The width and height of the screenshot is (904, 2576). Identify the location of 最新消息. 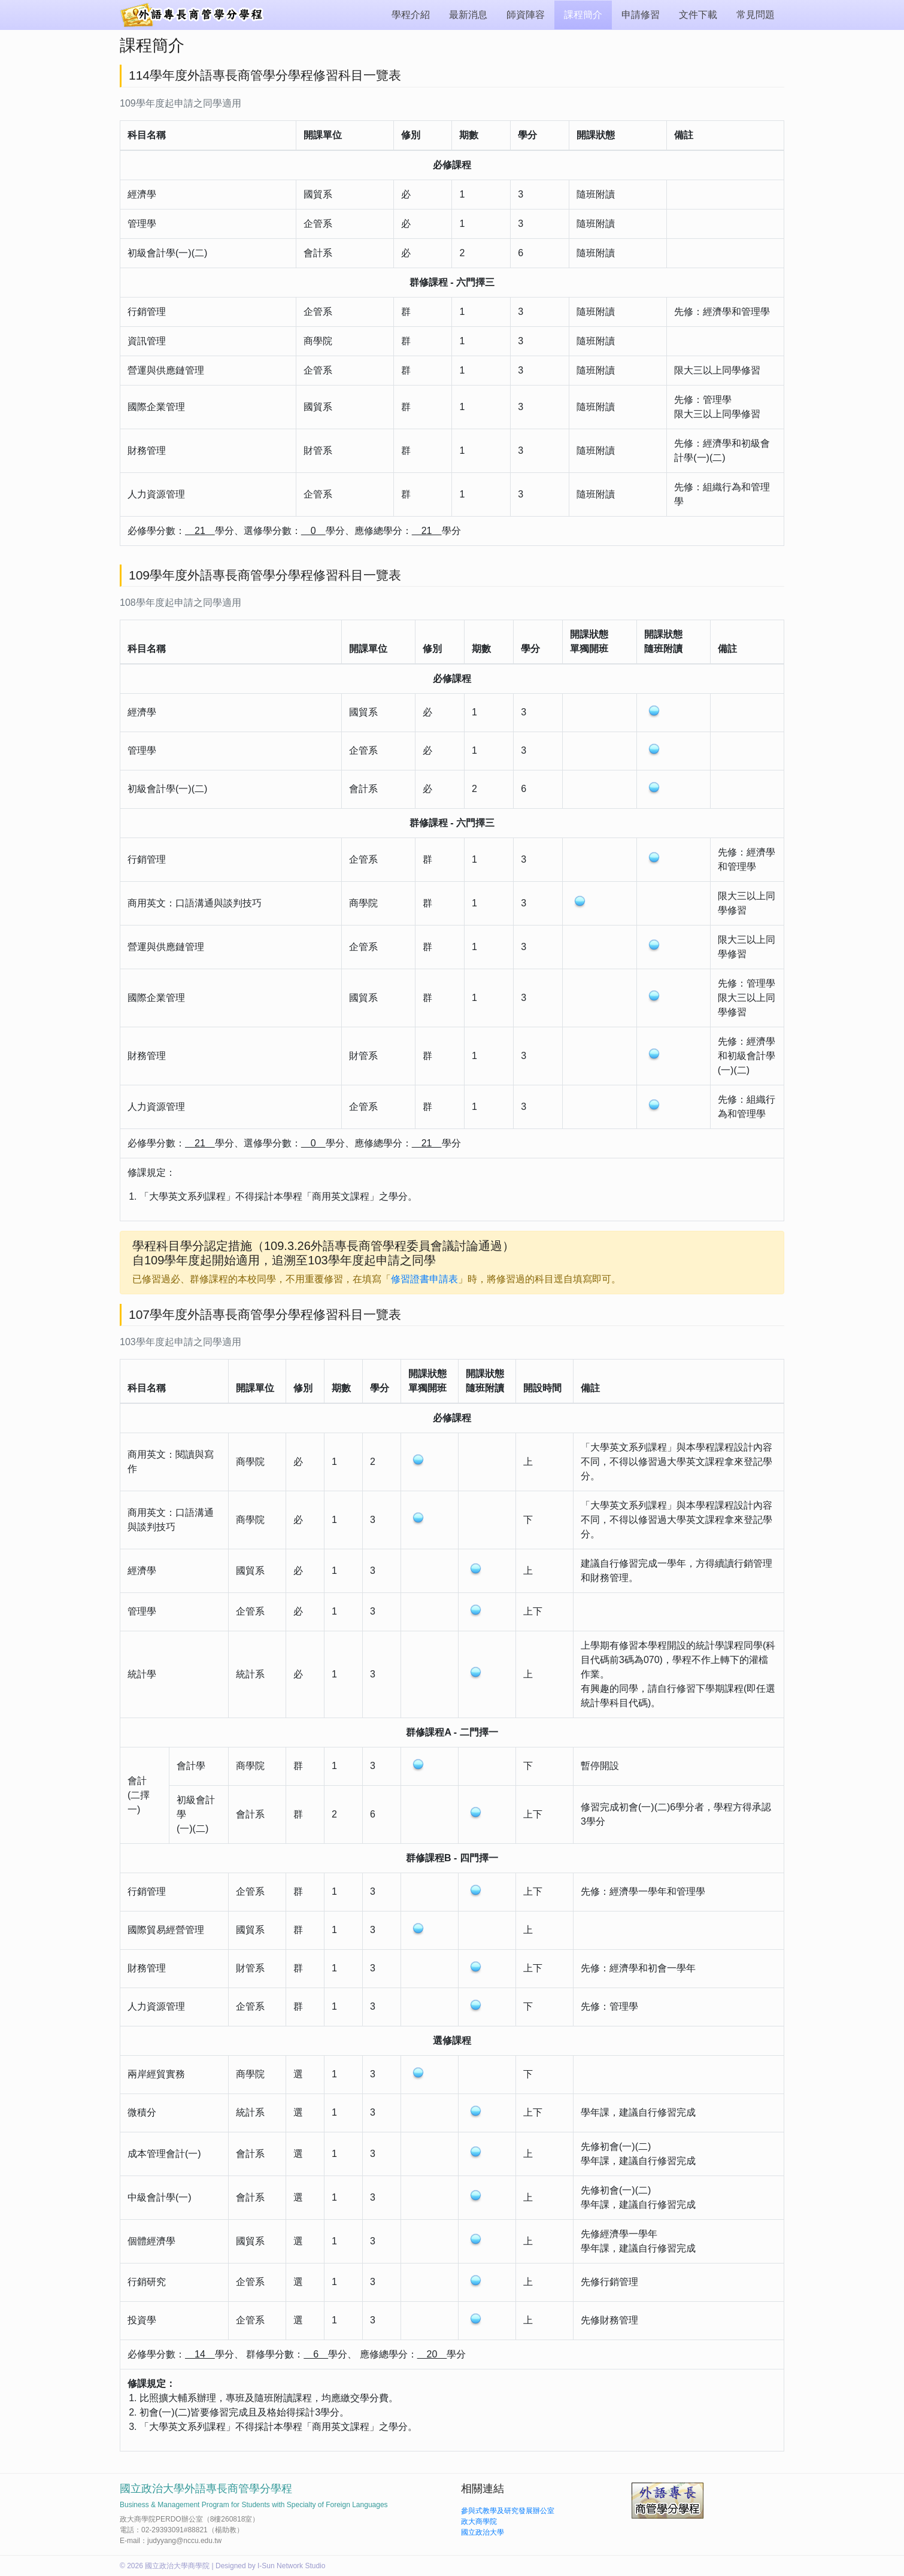
(468, 15).